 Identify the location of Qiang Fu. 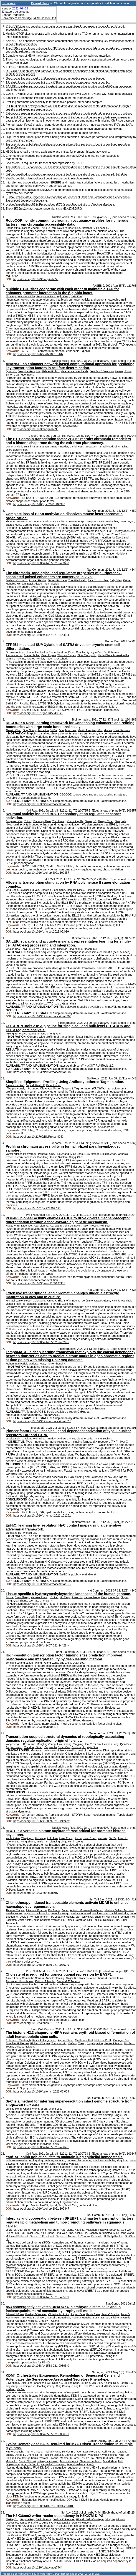
(77, 2386).